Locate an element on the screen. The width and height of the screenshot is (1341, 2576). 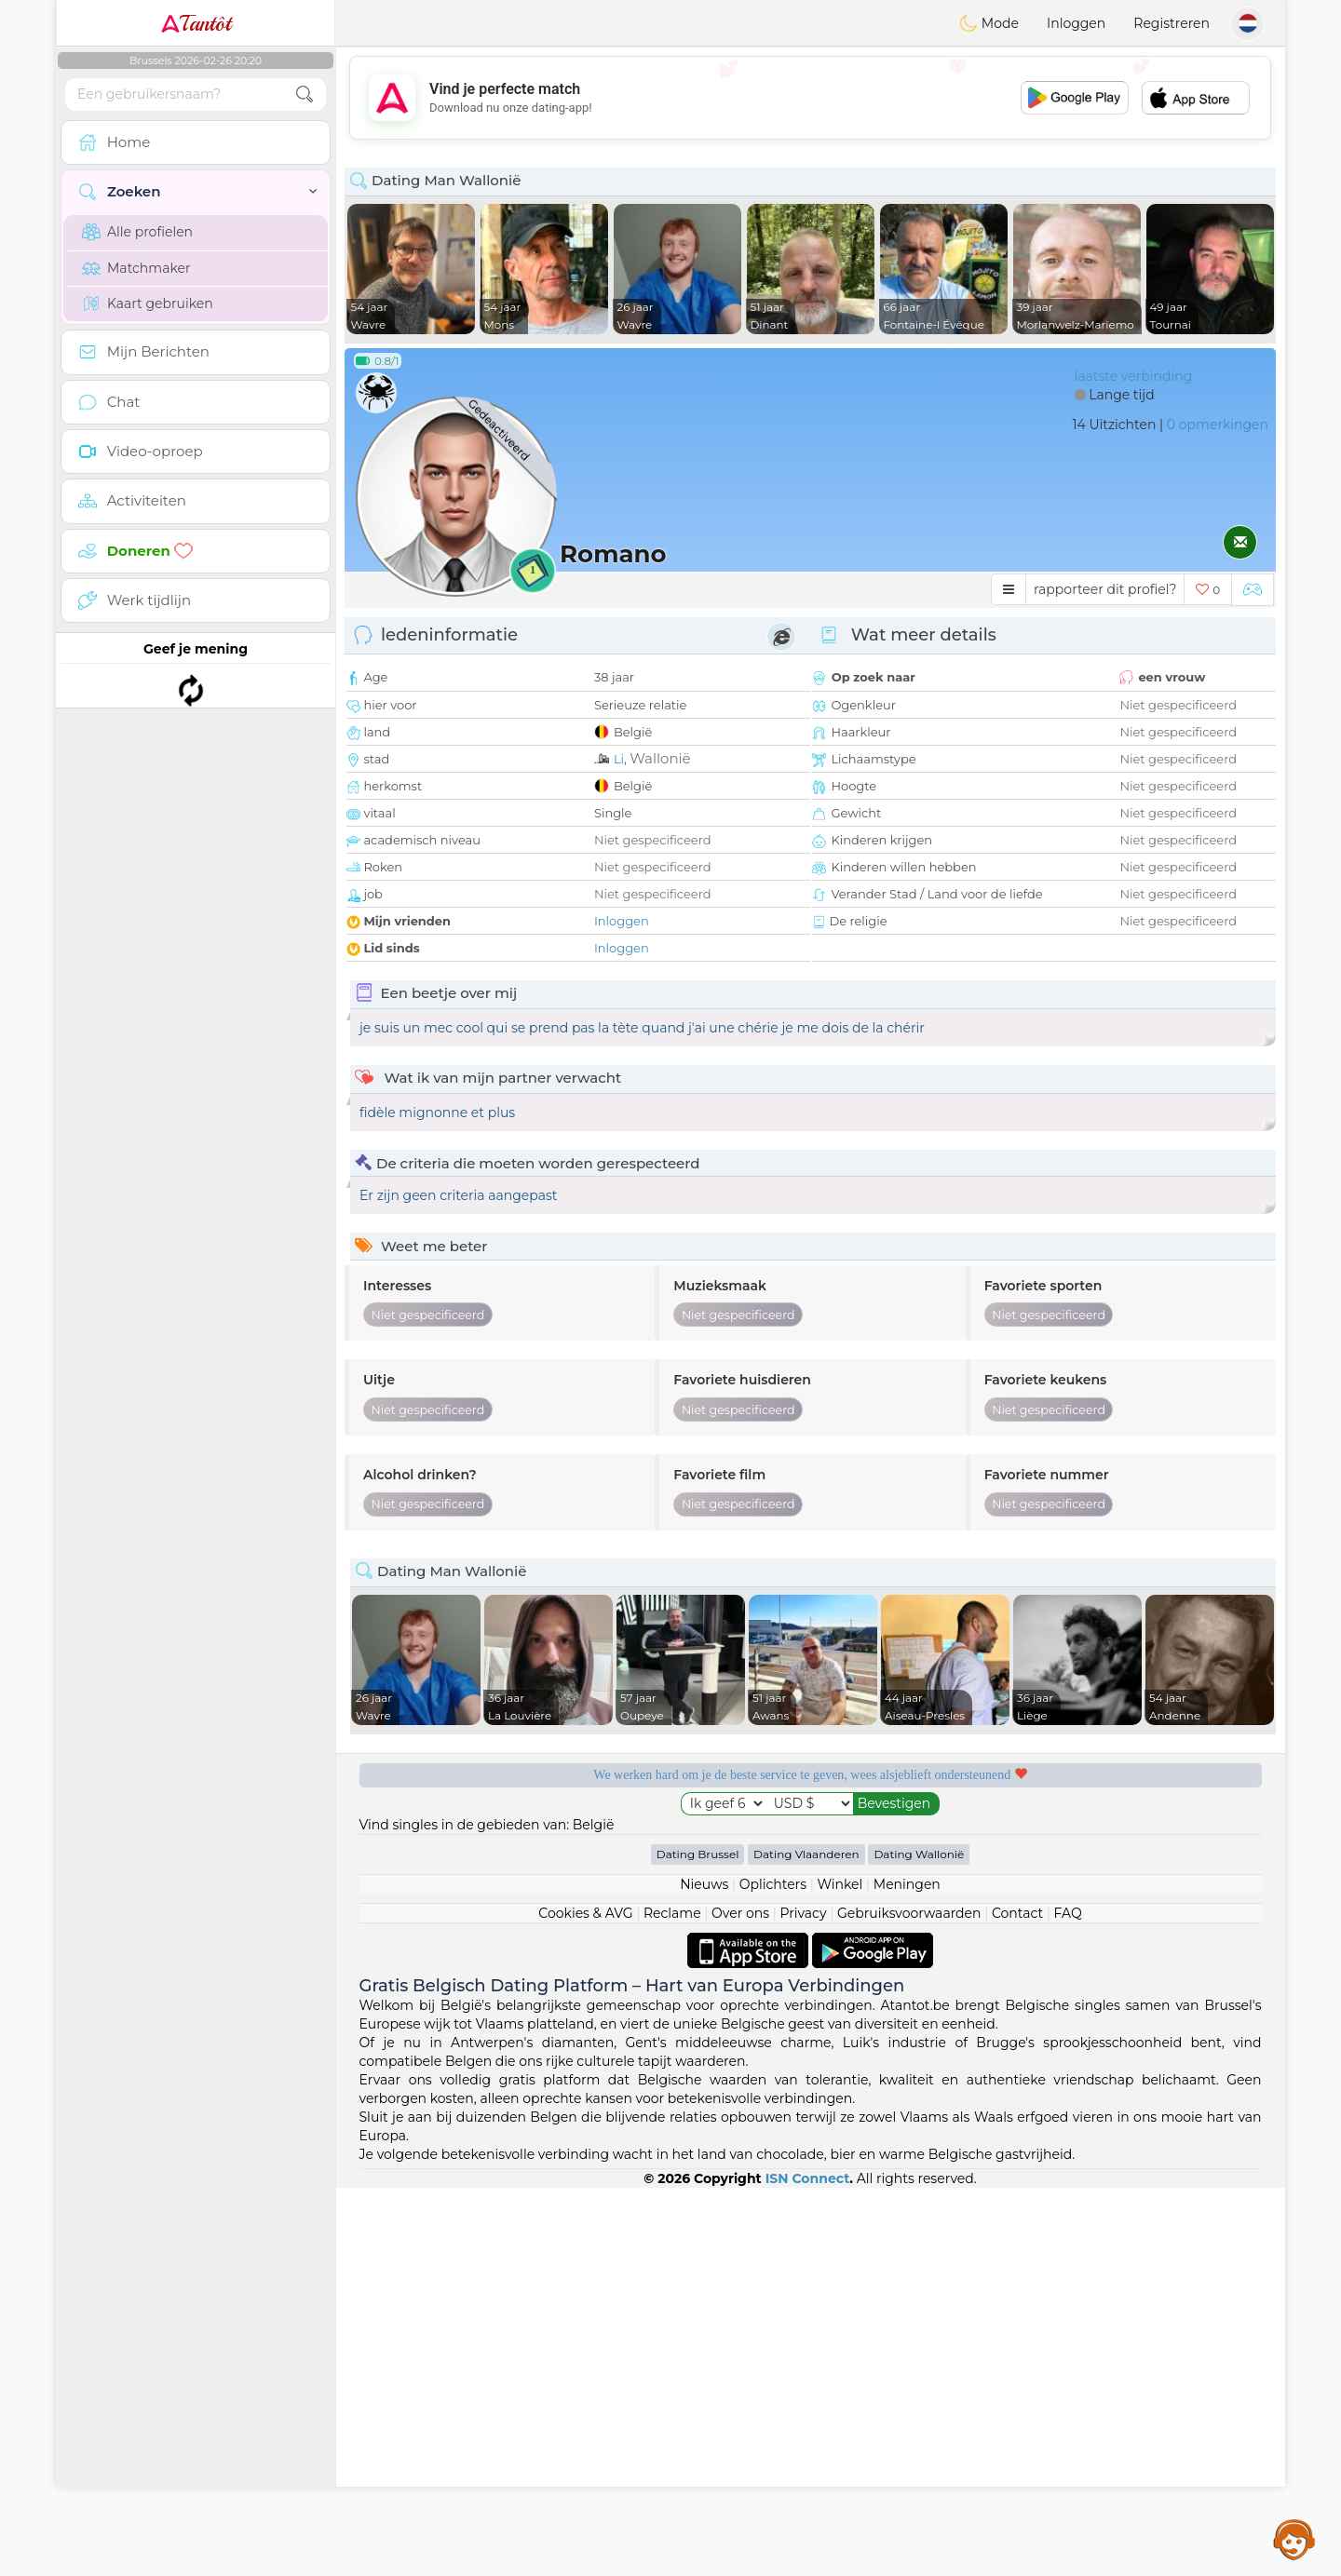
ISN Connect is located at coordinates (807, 2566).